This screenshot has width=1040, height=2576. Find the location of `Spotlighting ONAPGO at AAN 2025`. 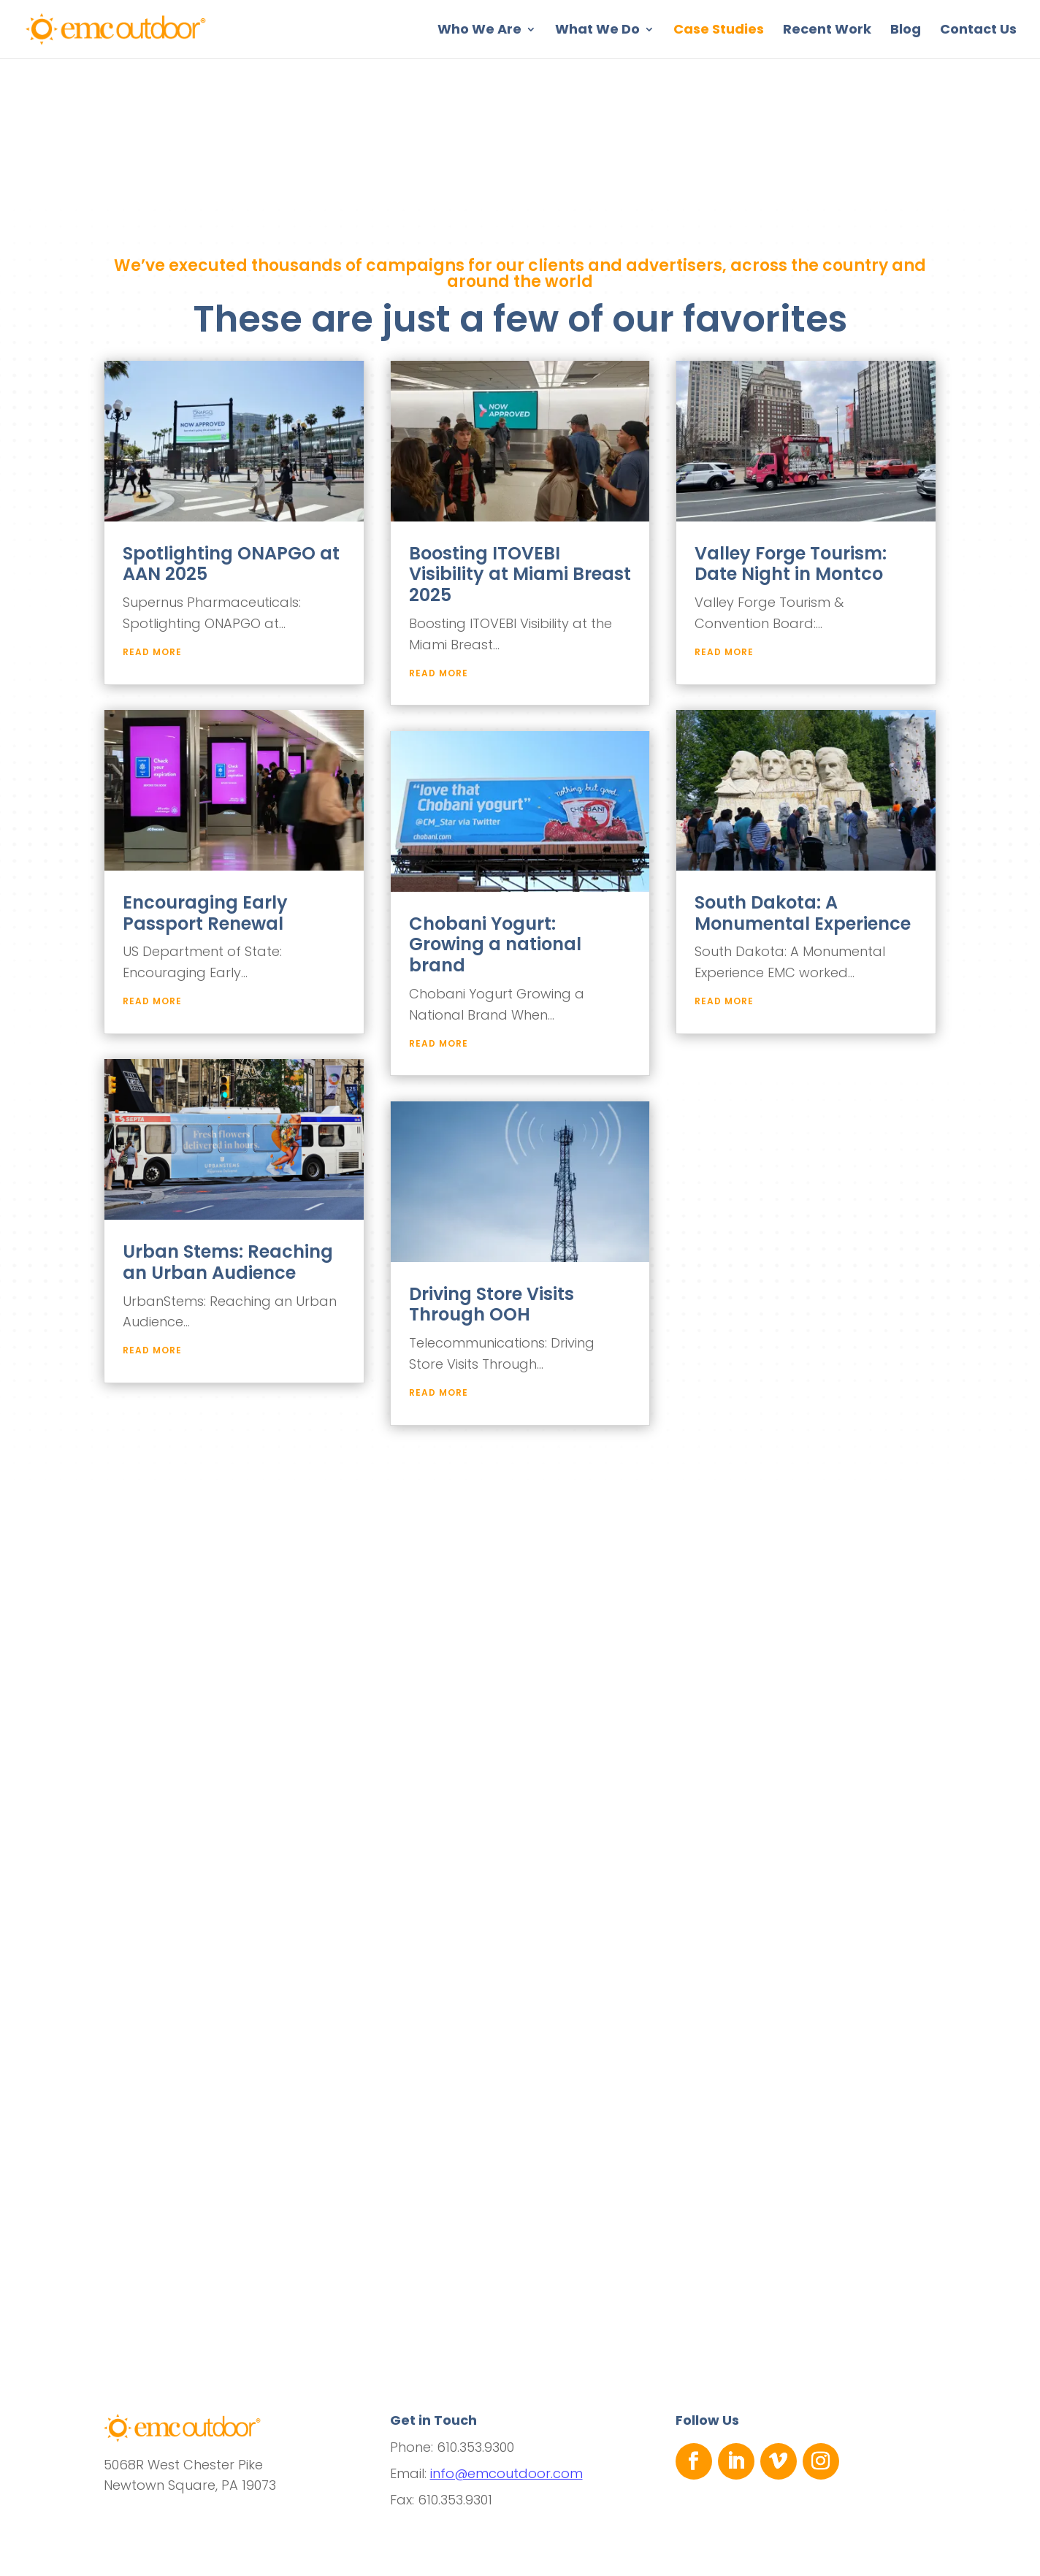

Spotlighting ONAPGO at AAN 2025 is located at coordinates (231, 563).